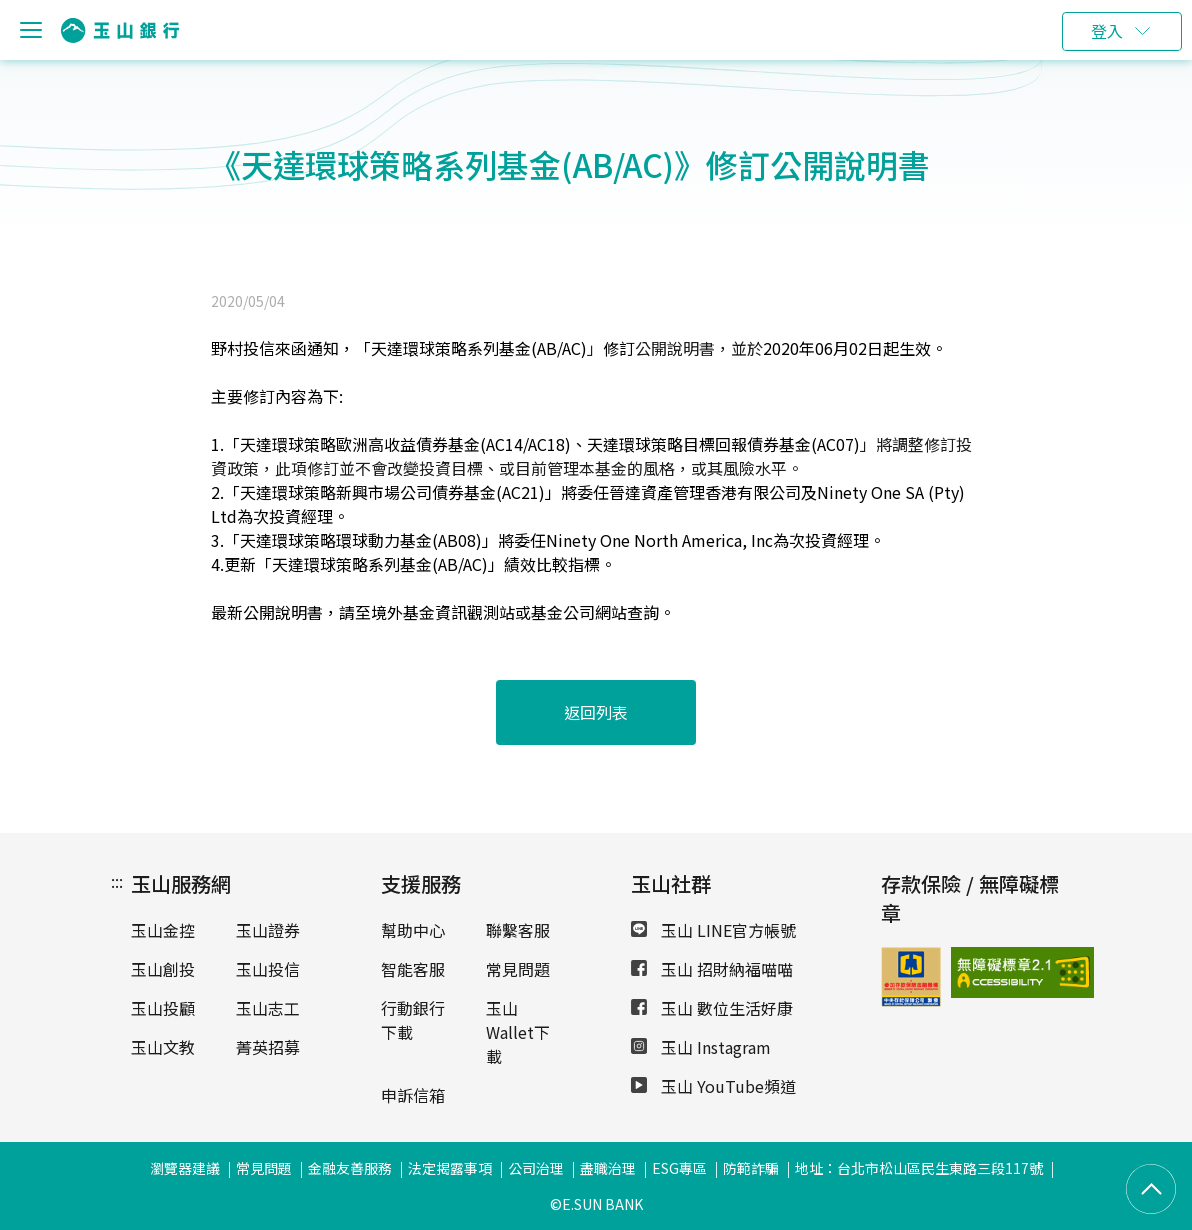  I want to click on 公司治理, so click(536, 1168).